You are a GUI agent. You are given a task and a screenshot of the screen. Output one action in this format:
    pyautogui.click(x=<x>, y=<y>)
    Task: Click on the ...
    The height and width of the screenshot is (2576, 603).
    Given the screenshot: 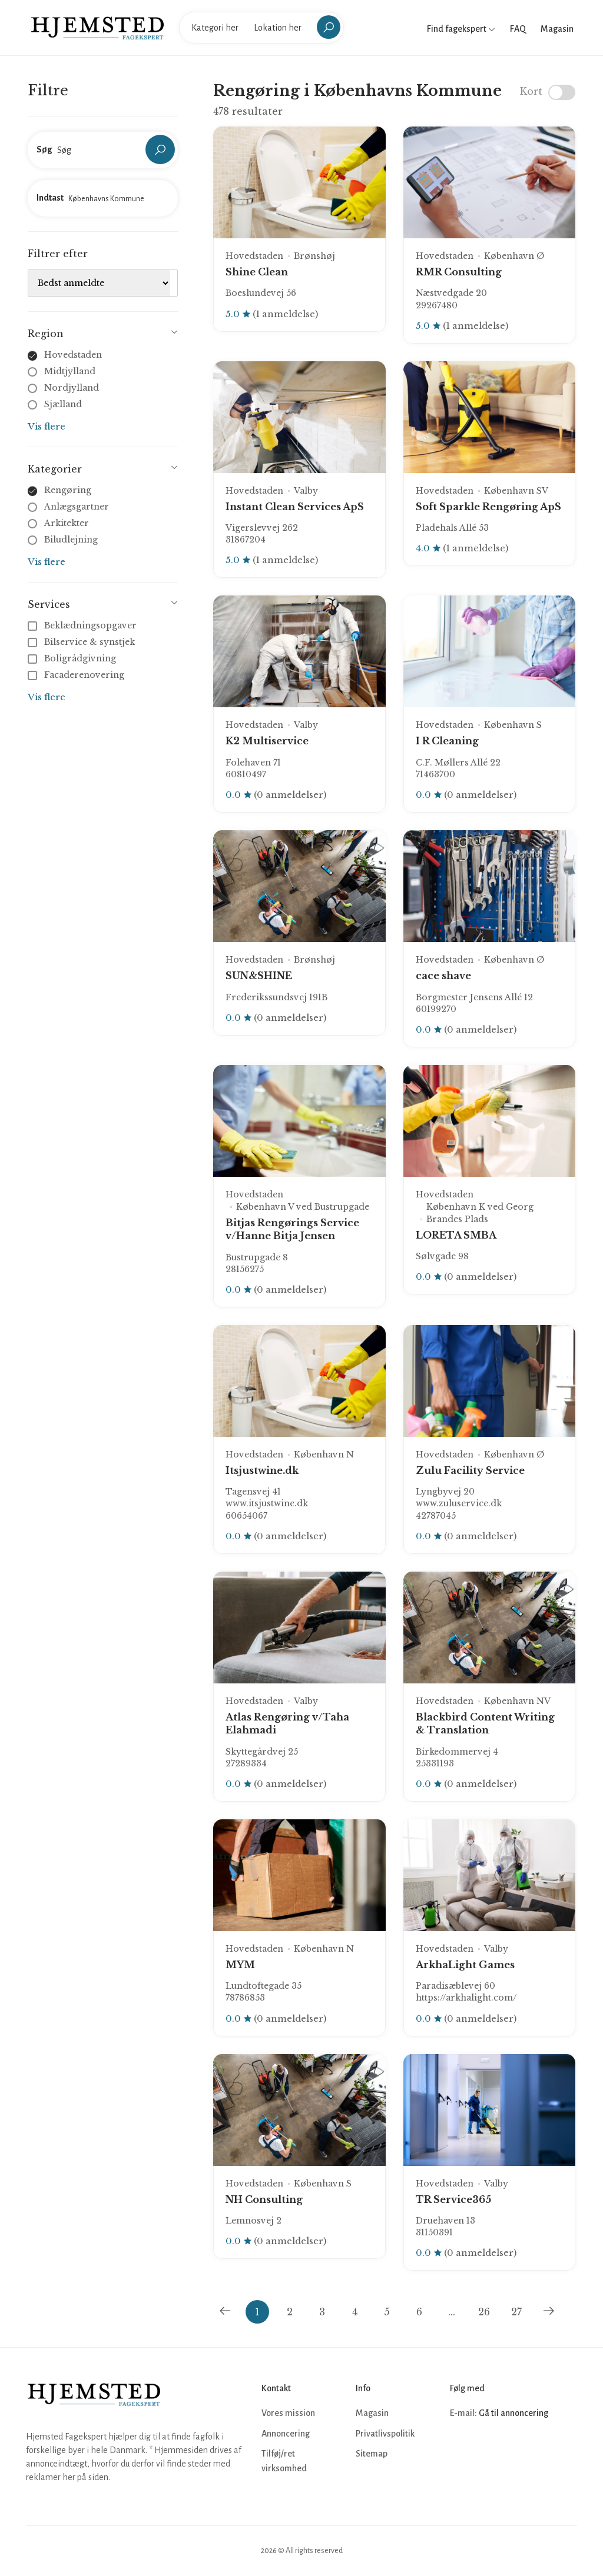 What is the action you would take?
    pyautogui.click(x=451, y=2312)
    